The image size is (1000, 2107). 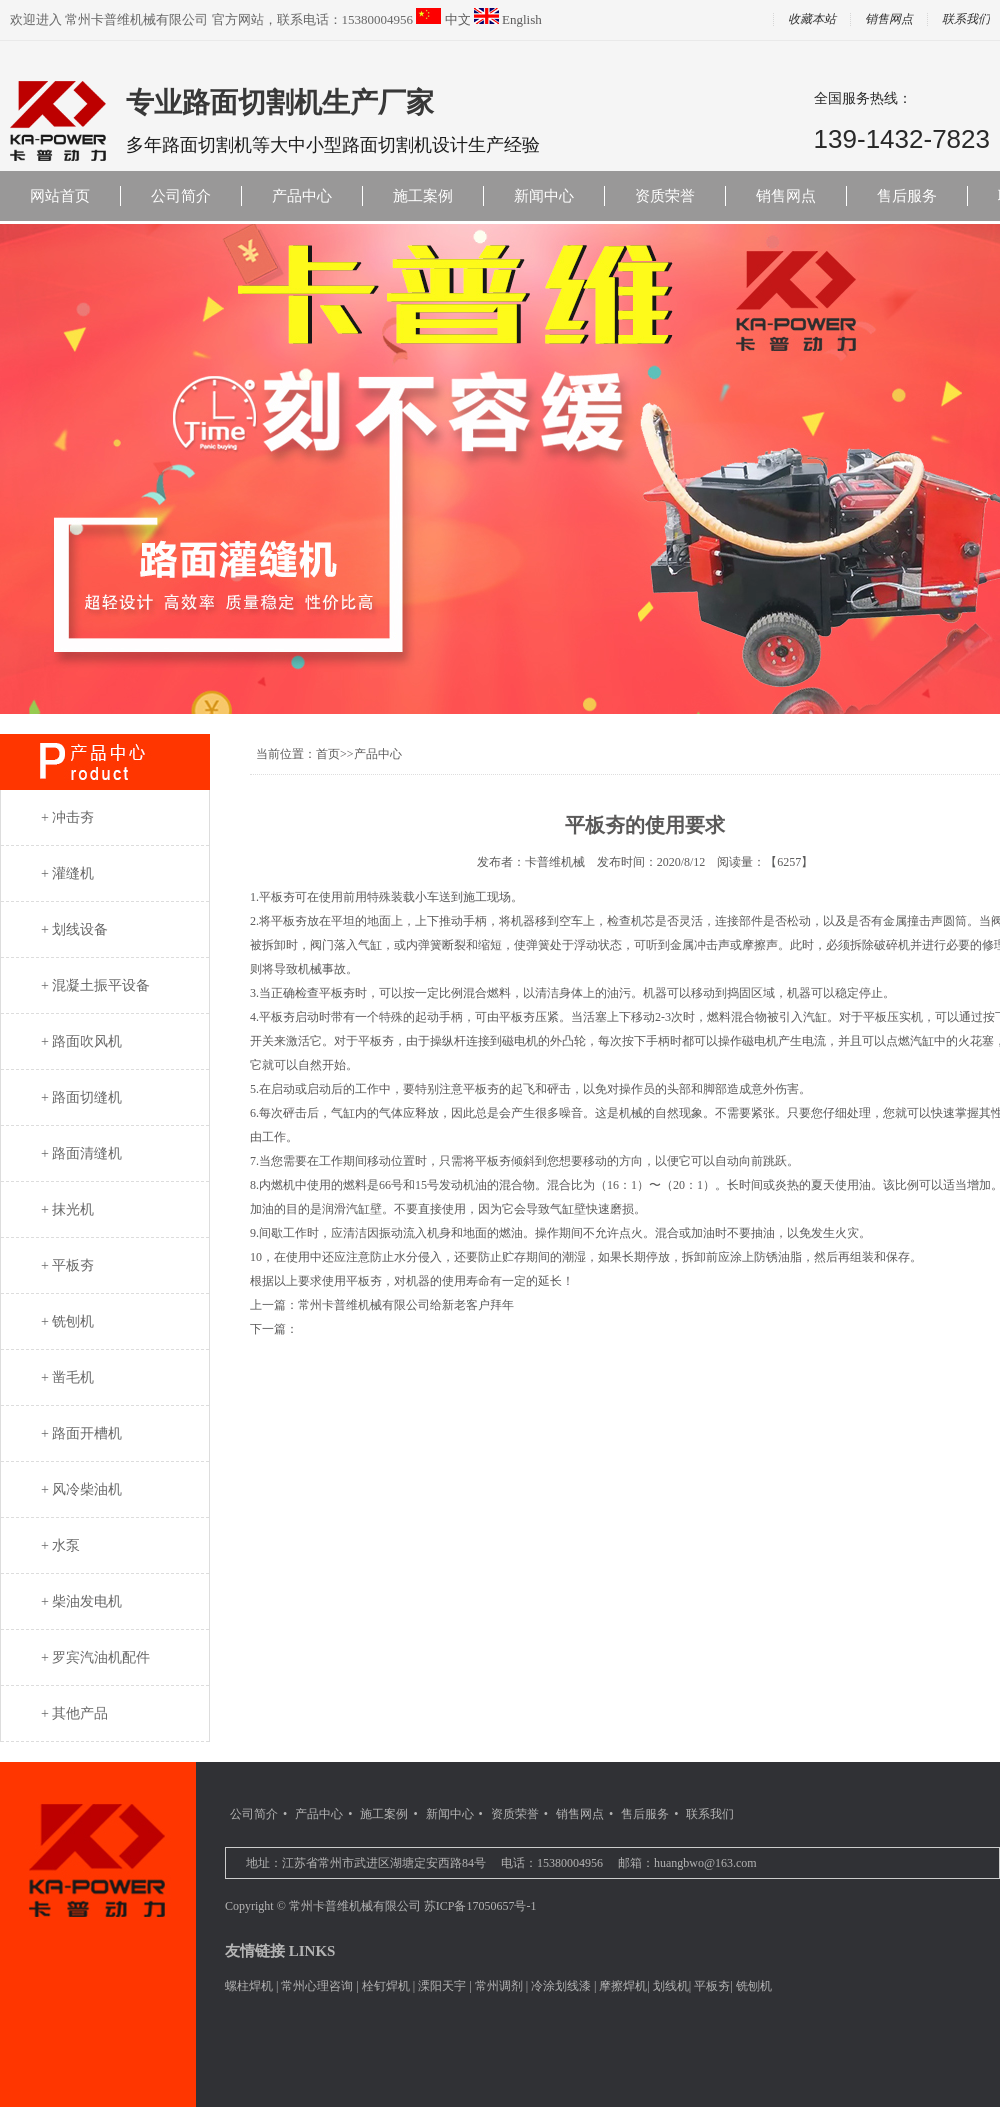 I want to click on 中文, so click(x=458, y=19).